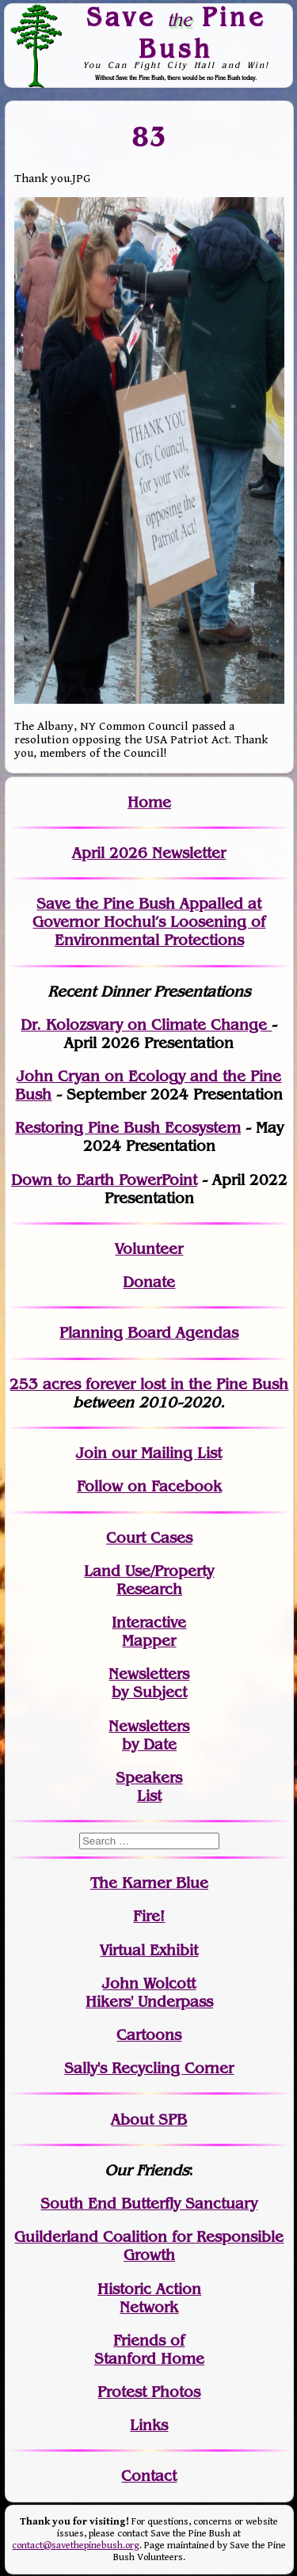 The height and width of the screenshot is (2576, 297). I want to click on About SPB, so click(149, 2120).